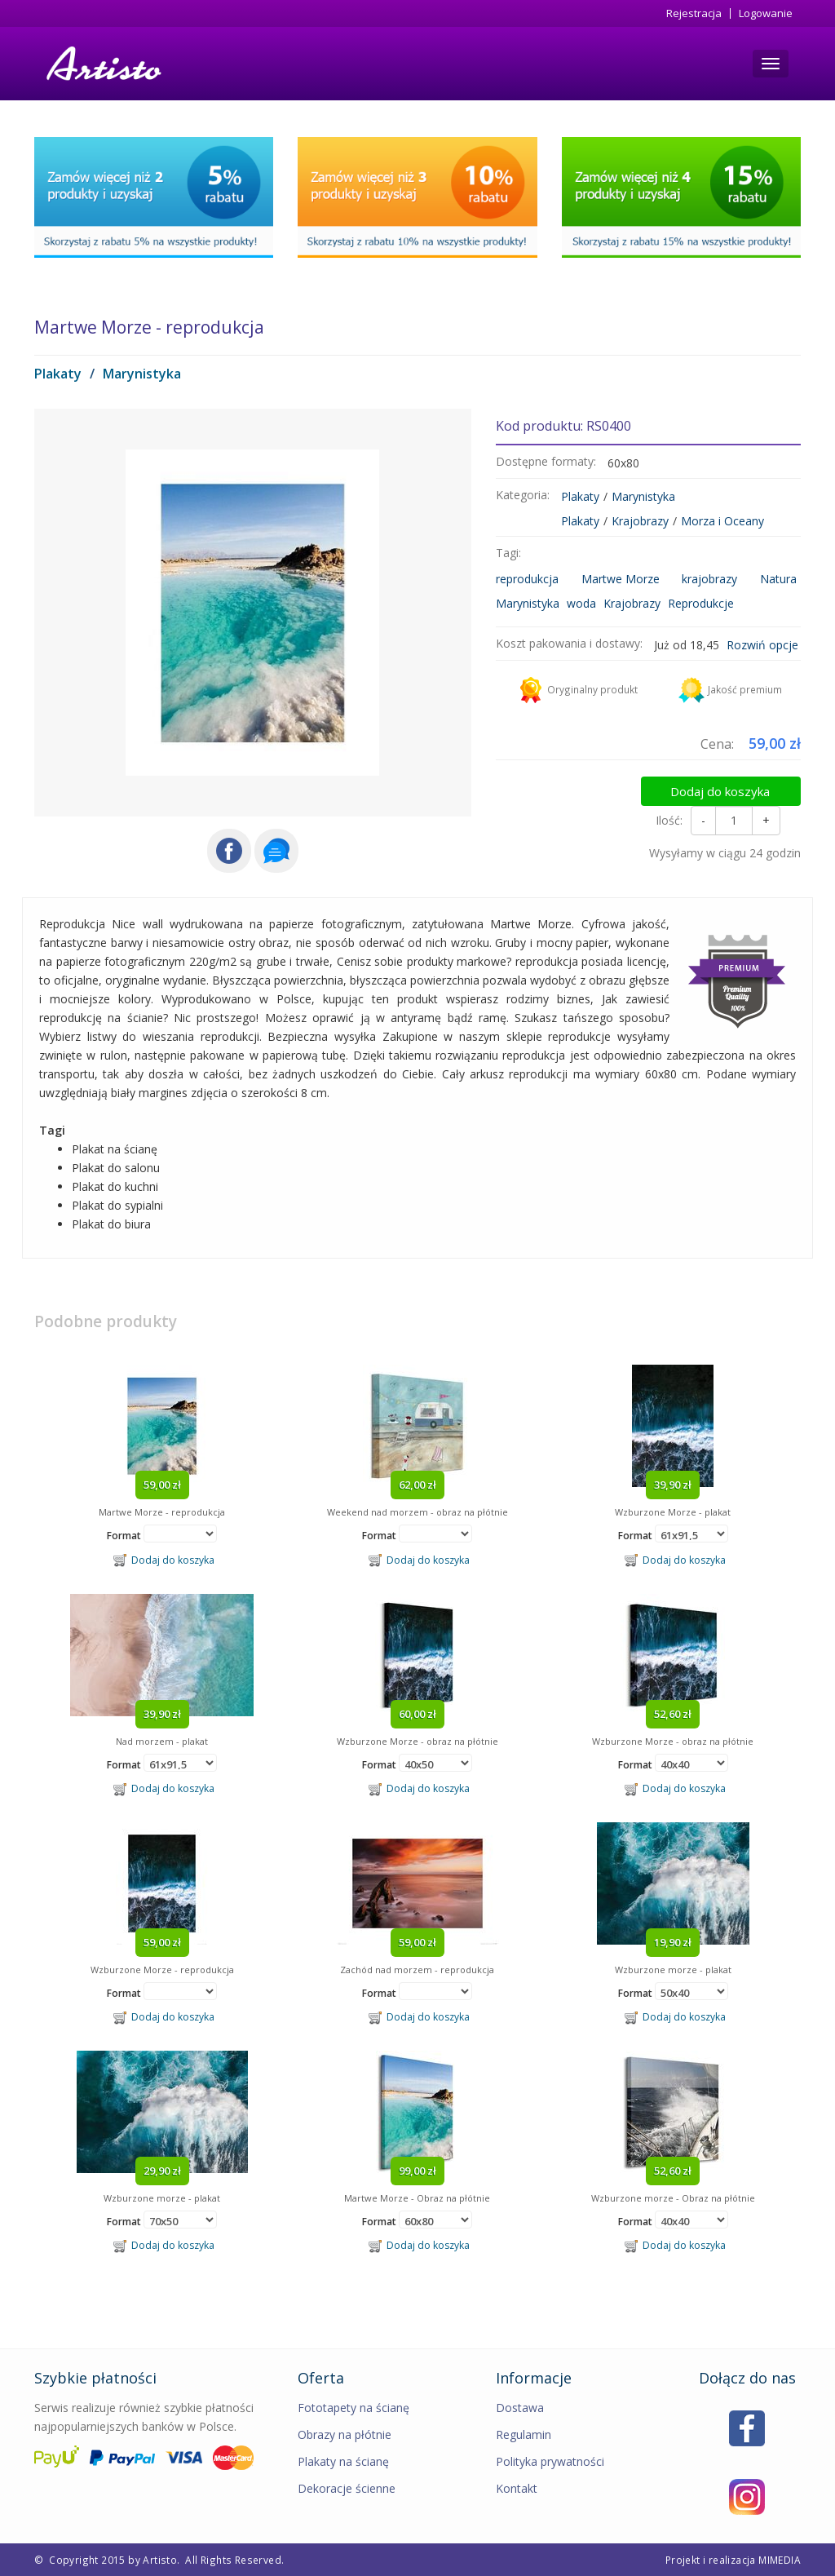  Describe the element at coordinates (516, 2488) in the screenshot. I see `Kontakt` at that location.